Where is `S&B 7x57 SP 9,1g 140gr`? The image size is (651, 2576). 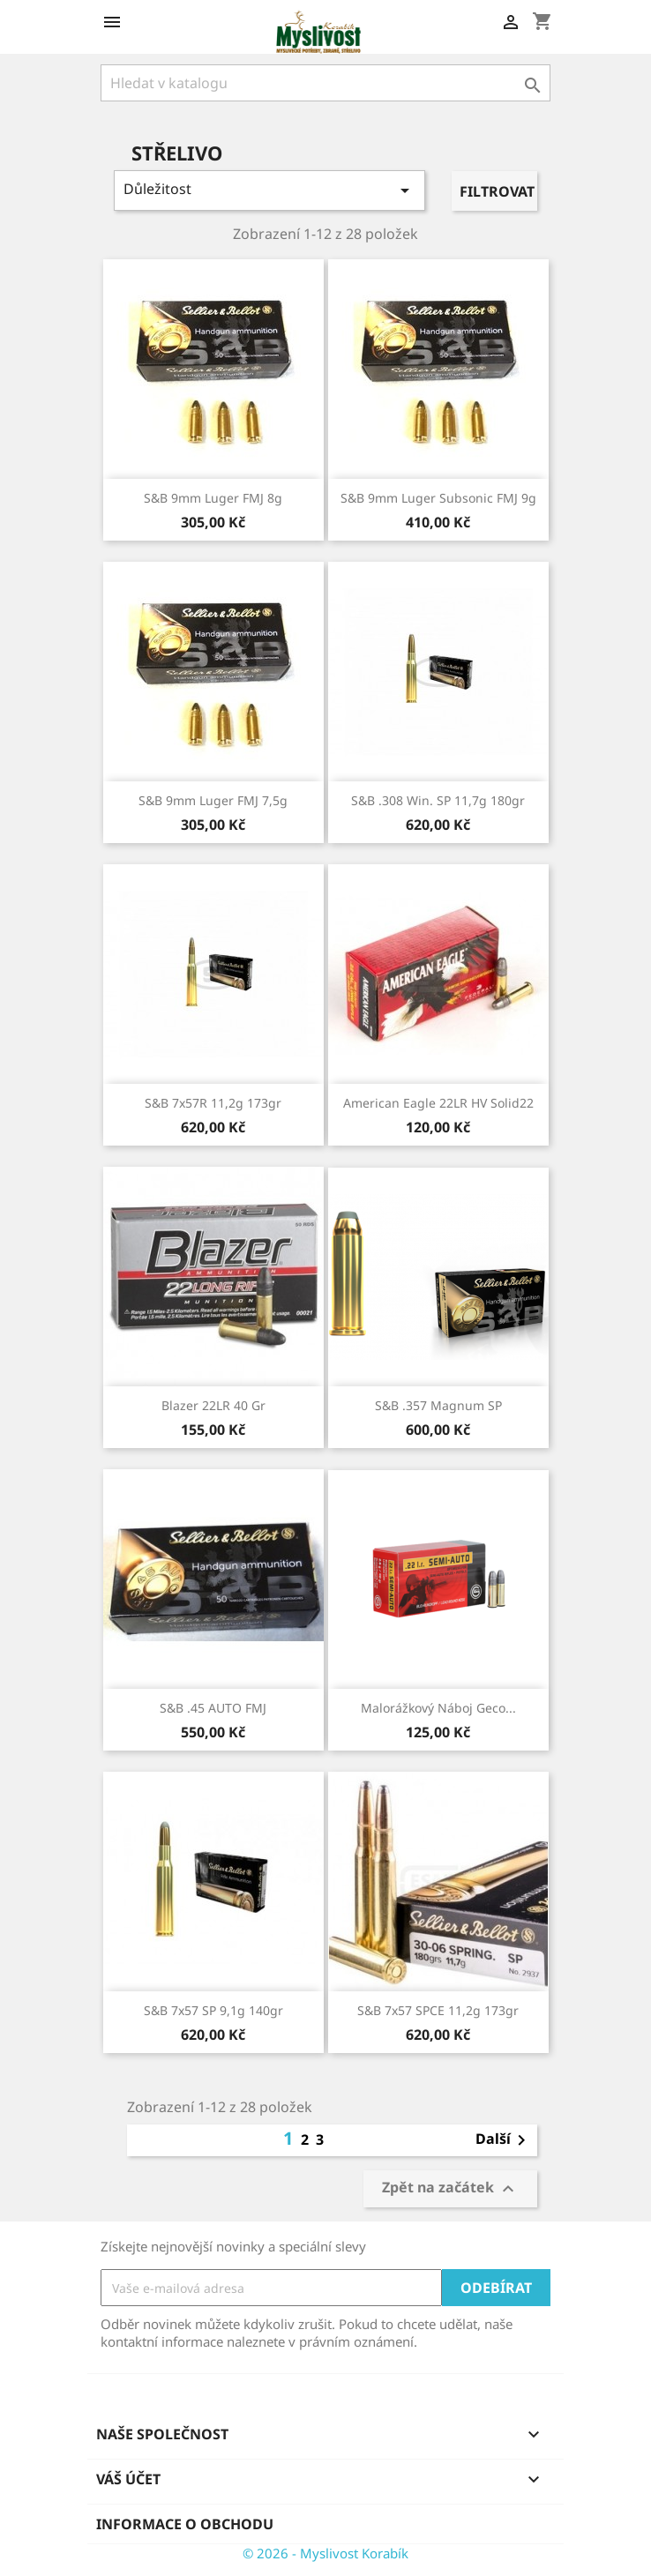
S&B 7x57 SP 9,1g 140gr is located at coordinates (213, 2010).